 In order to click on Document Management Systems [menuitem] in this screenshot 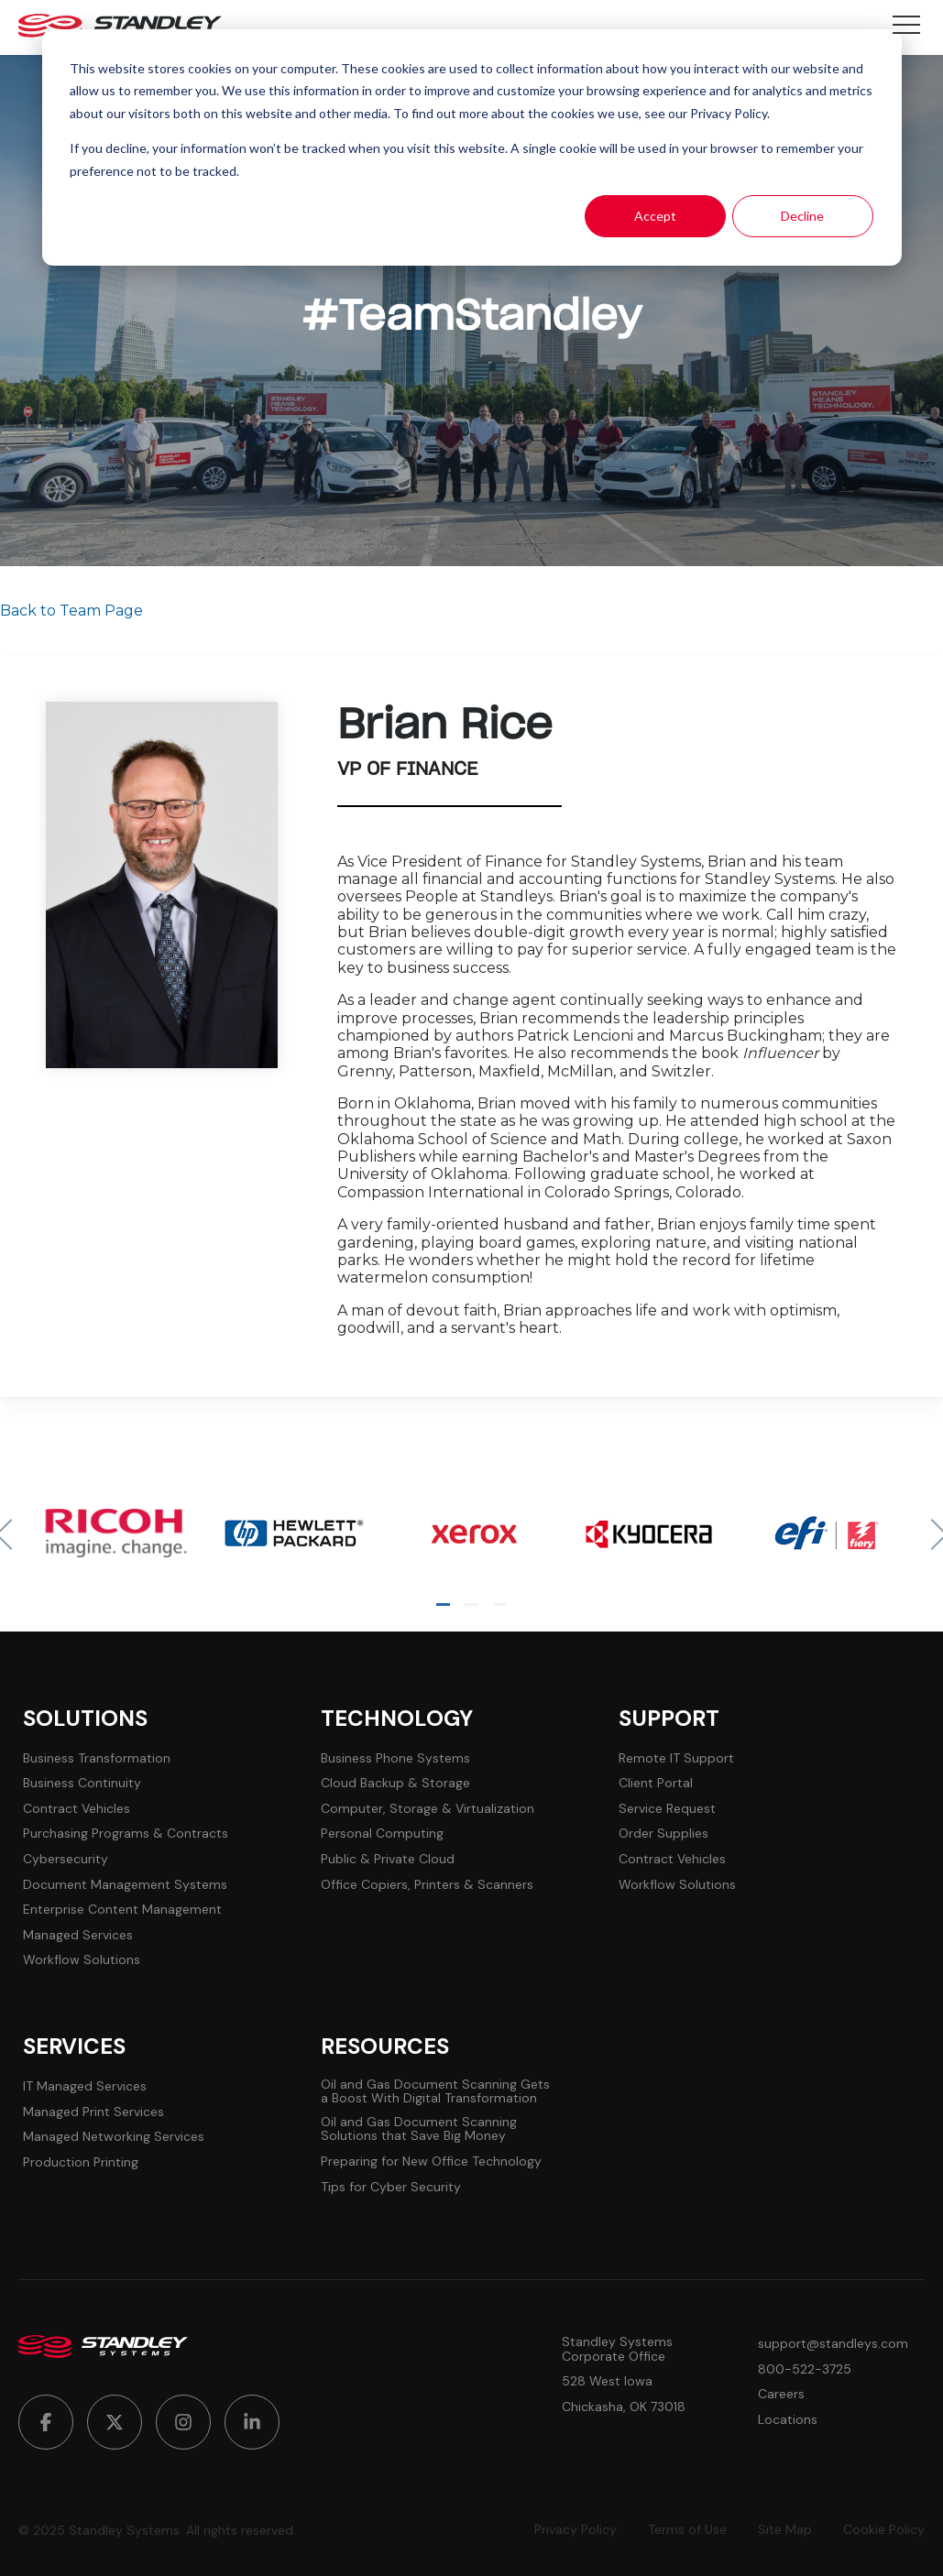, I will do `click(125, 1885)`.